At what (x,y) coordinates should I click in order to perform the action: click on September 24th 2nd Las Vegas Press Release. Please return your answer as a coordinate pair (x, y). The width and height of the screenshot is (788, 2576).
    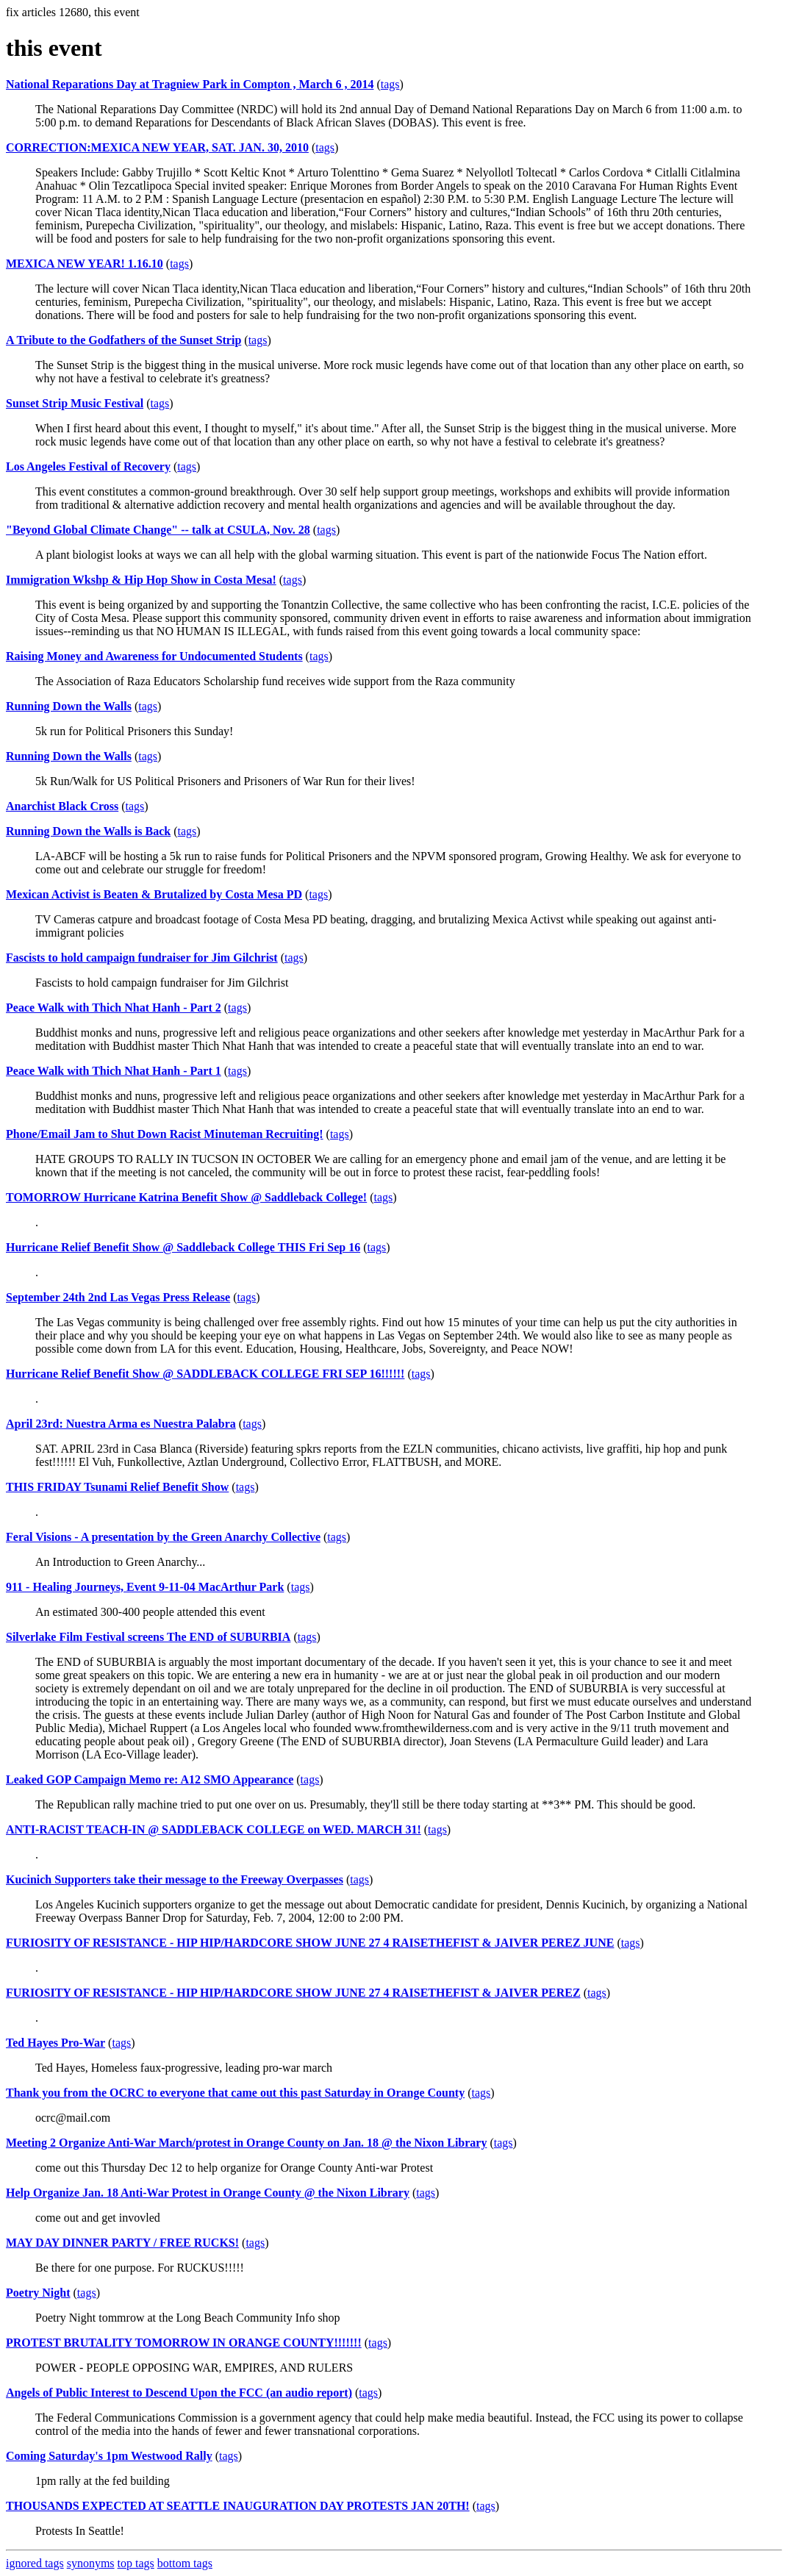
    Looking at the image, I should click on (118, 1297).